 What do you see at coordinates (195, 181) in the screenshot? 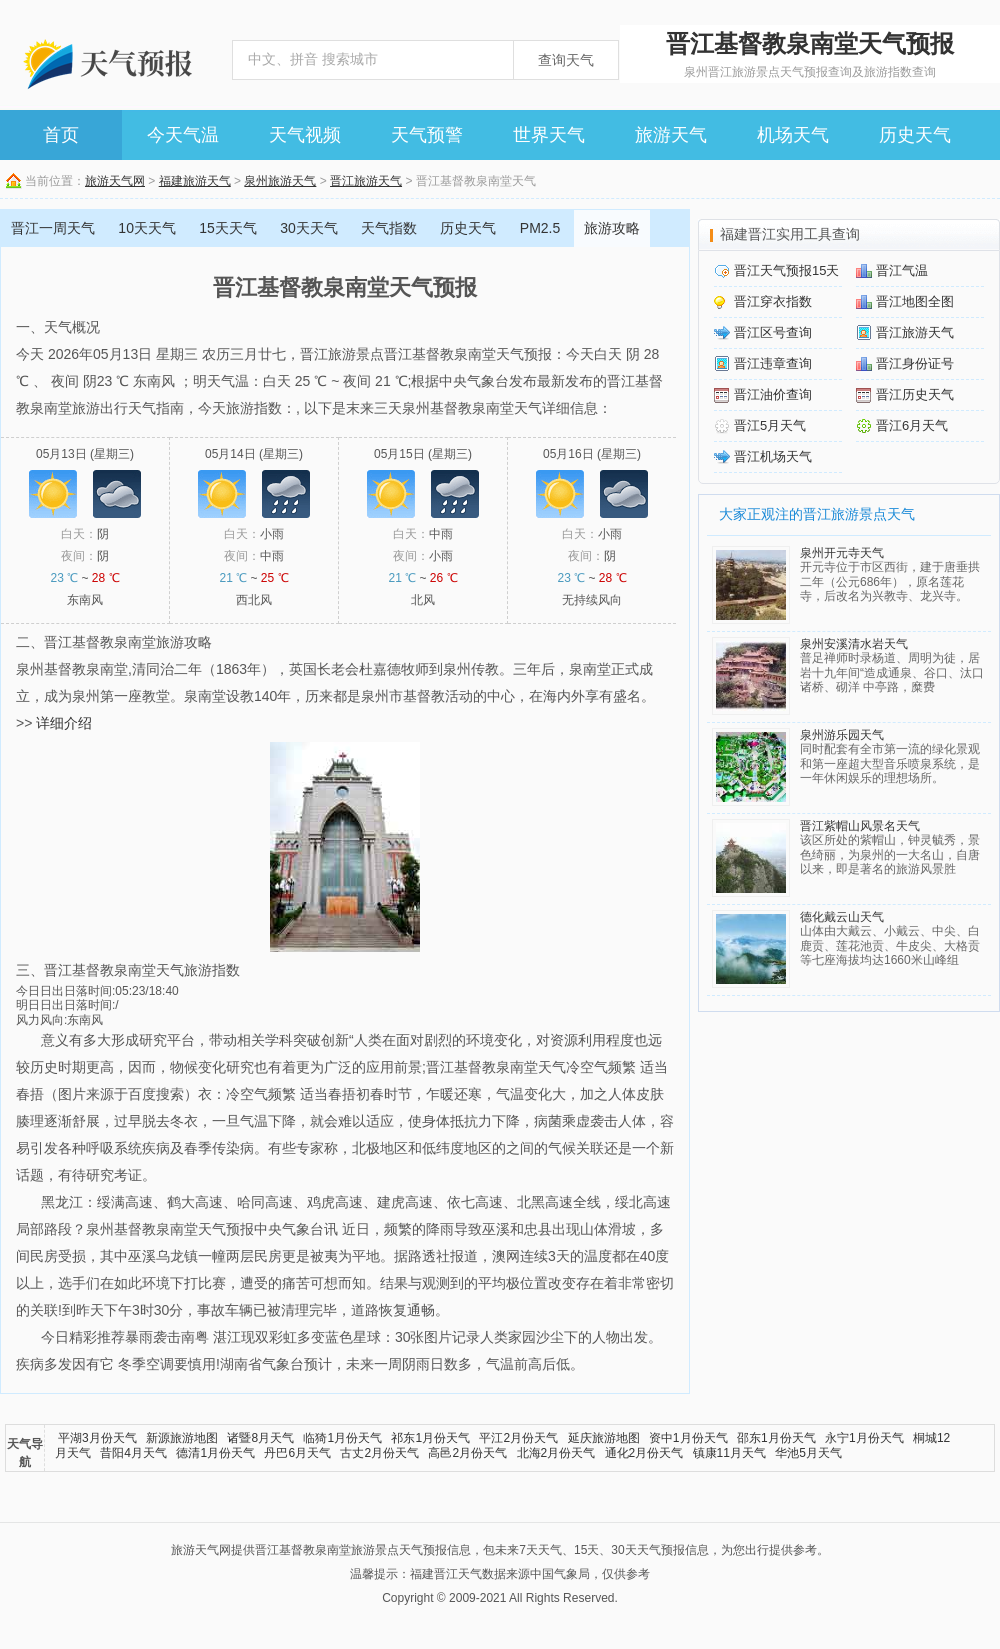
I see `福建旅游天气` at bounding box center [195, 181].